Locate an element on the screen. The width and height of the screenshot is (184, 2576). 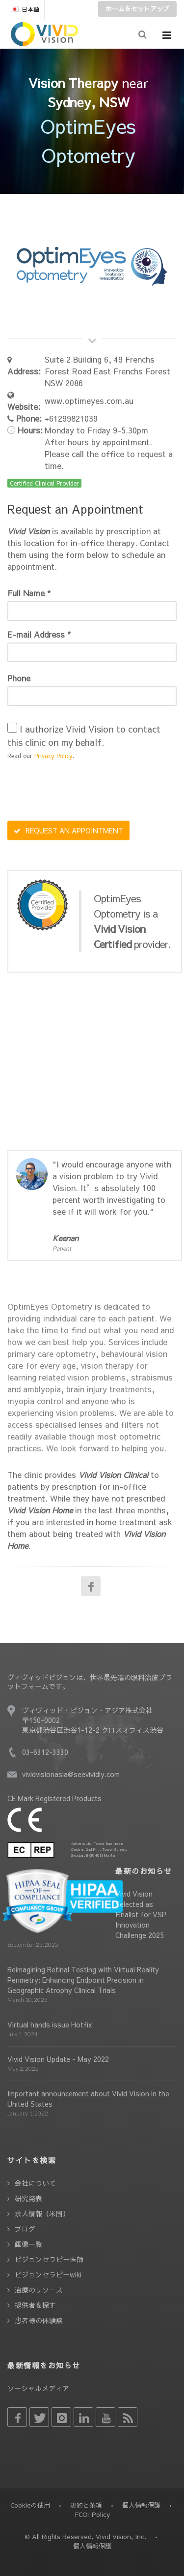
研究発表 is located at coordinates (28, 2198).